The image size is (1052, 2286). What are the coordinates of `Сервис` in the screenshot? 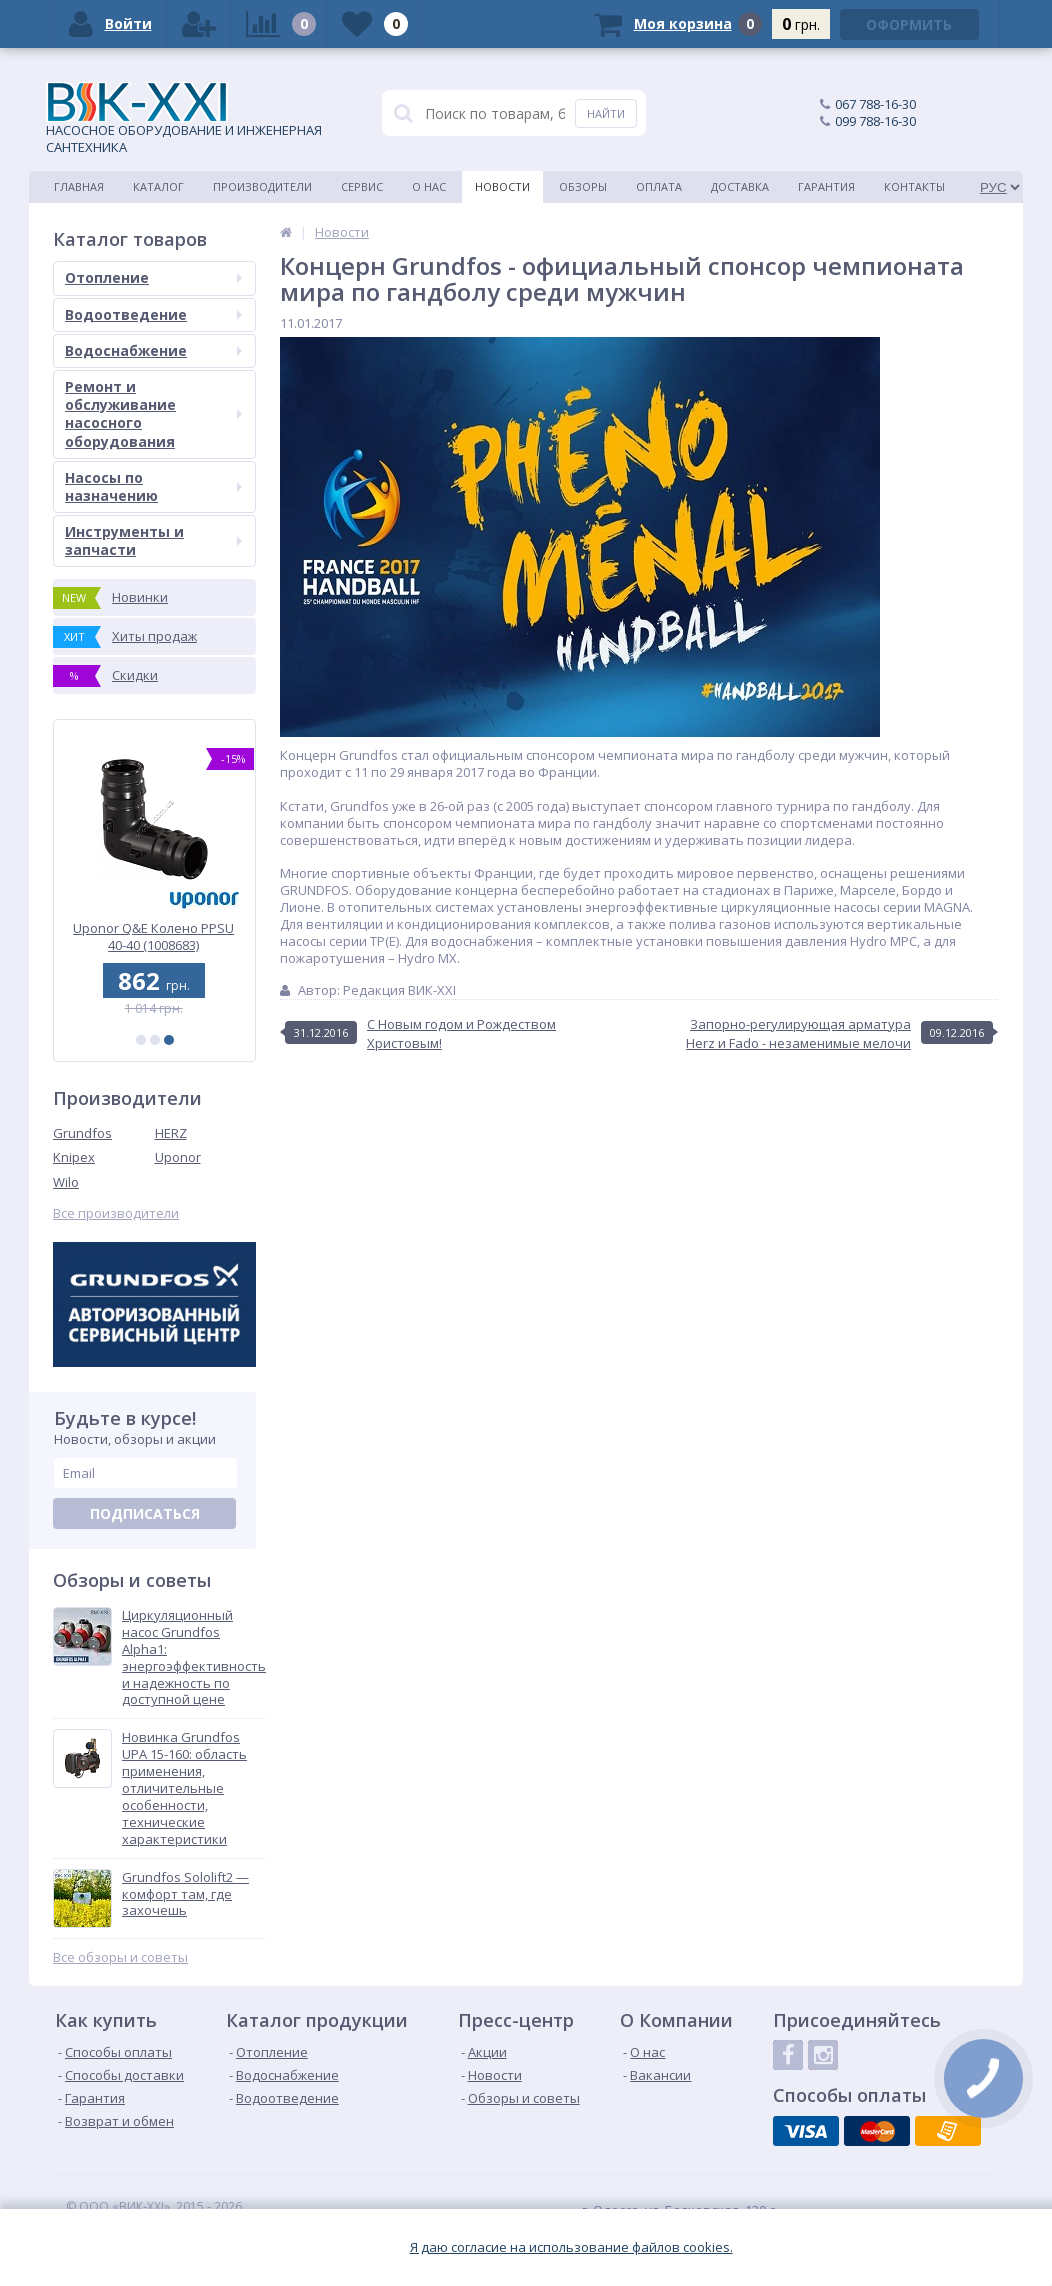 It's located at (362, 186).